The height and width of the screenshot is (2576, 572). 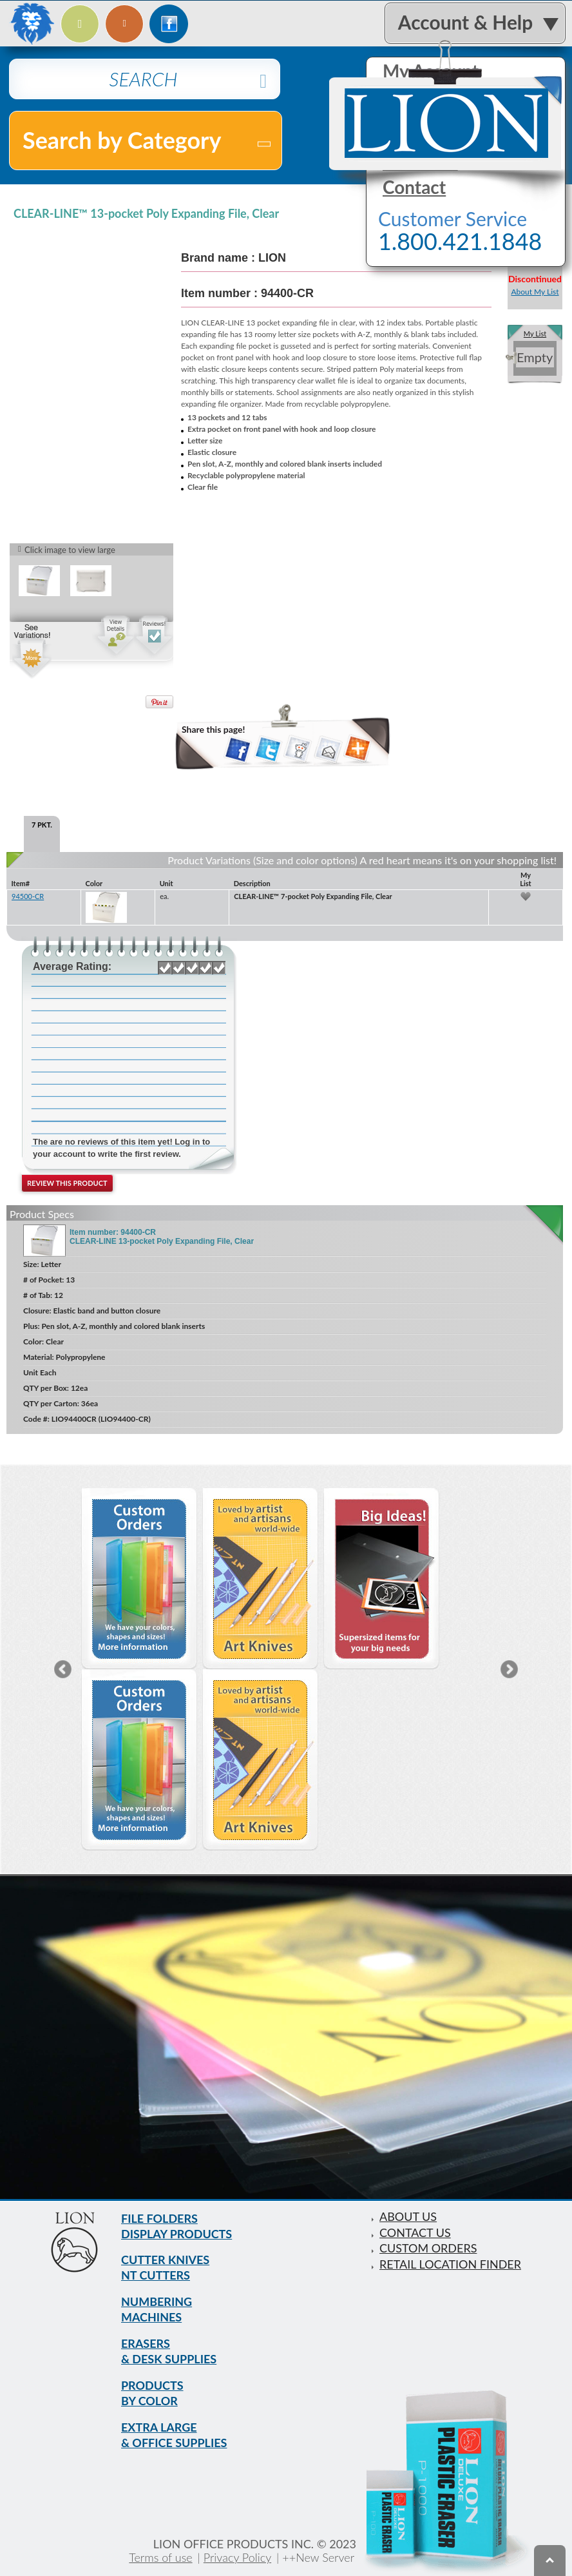 I want to click on Terms of use, so click(x=160, y=2557).